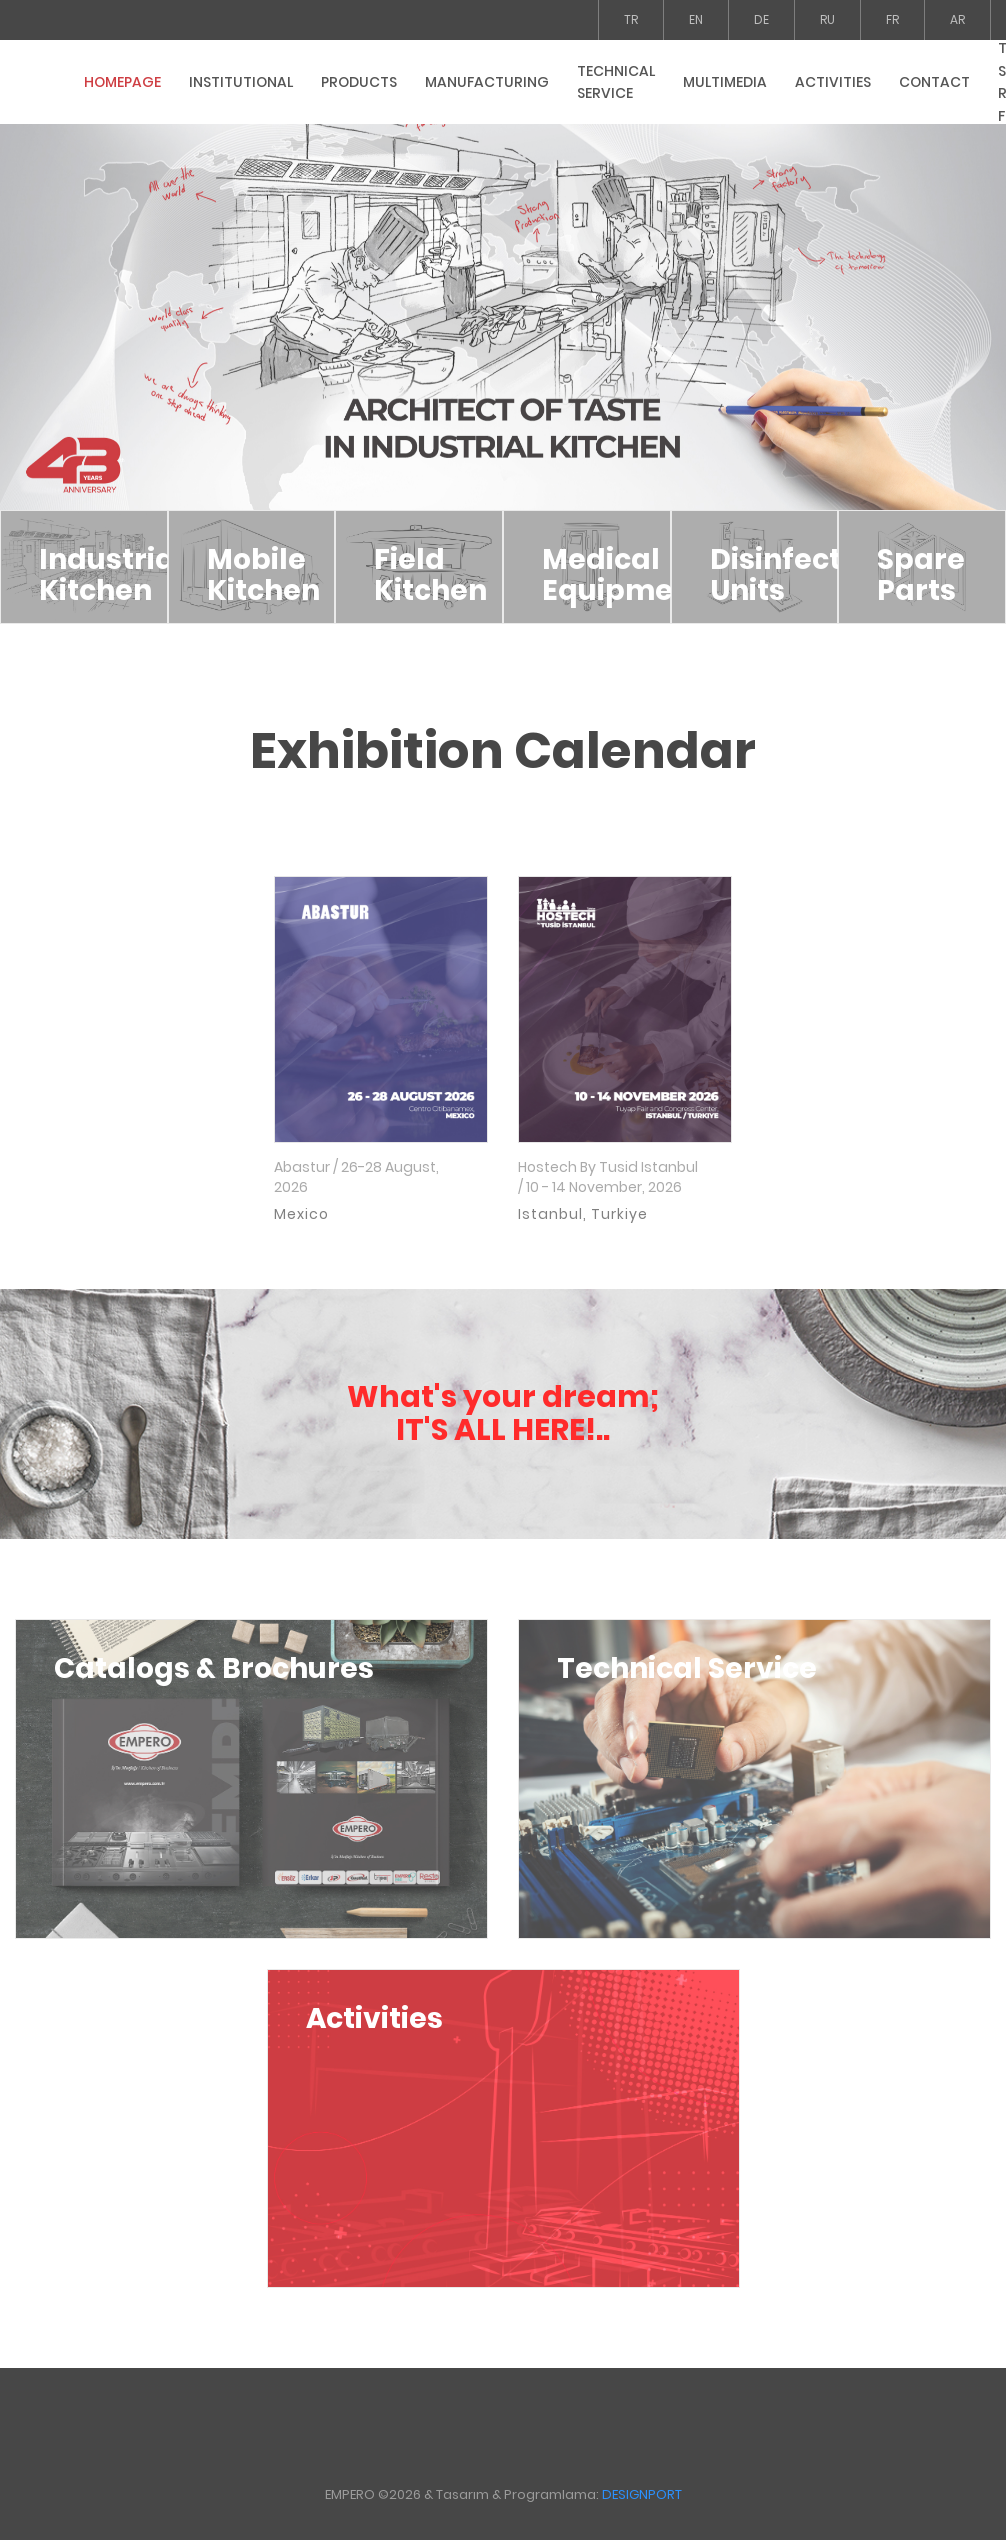 The width and height of the screenshot is (1006, 2540). Describe the element at coordinates (122, 82) in the screenshot. I see `HOMEPAGE` at that location.